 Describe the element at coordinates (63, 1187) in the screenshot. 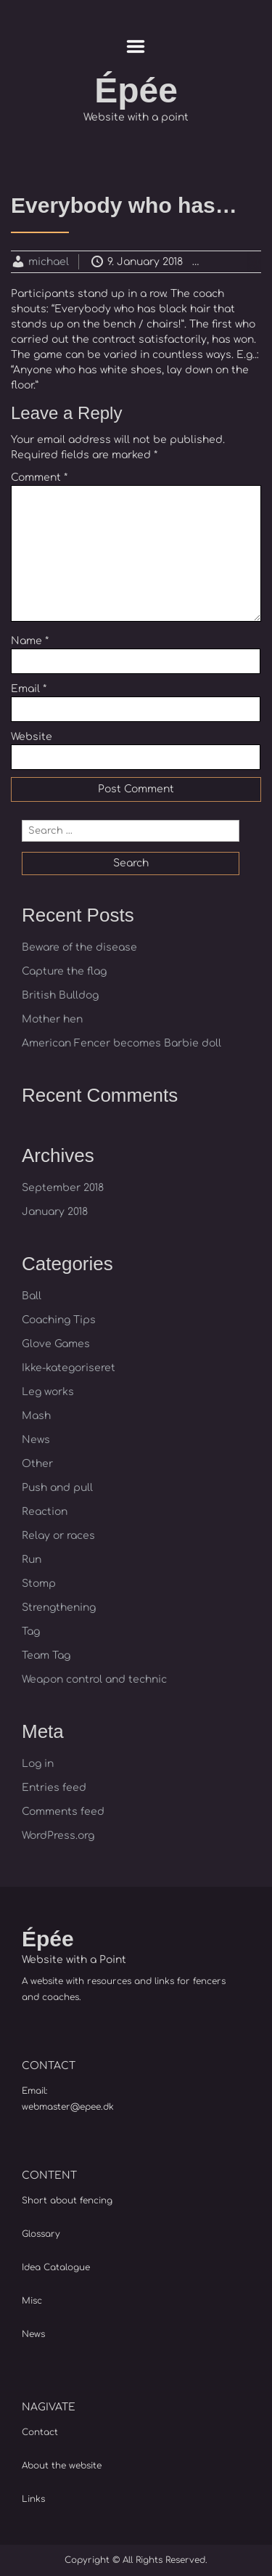

I see `September 2018` at that location.